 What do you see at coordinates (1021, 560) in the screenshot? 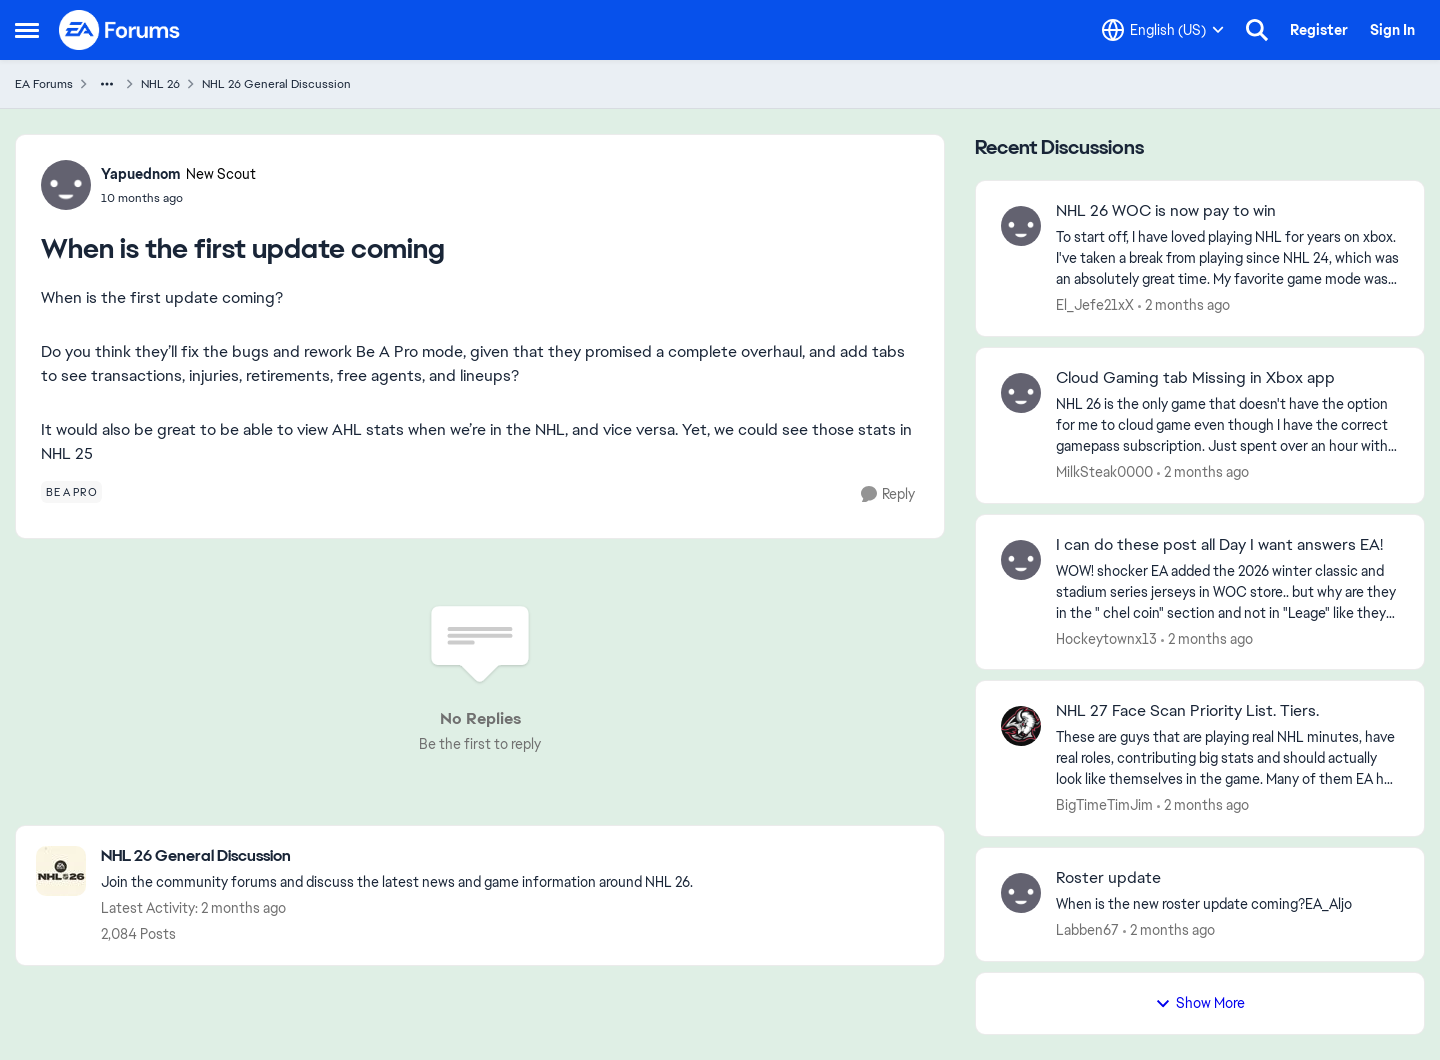
I see `[View Profile: Hockeytownx13,]` at bounding box center [1021, 560].